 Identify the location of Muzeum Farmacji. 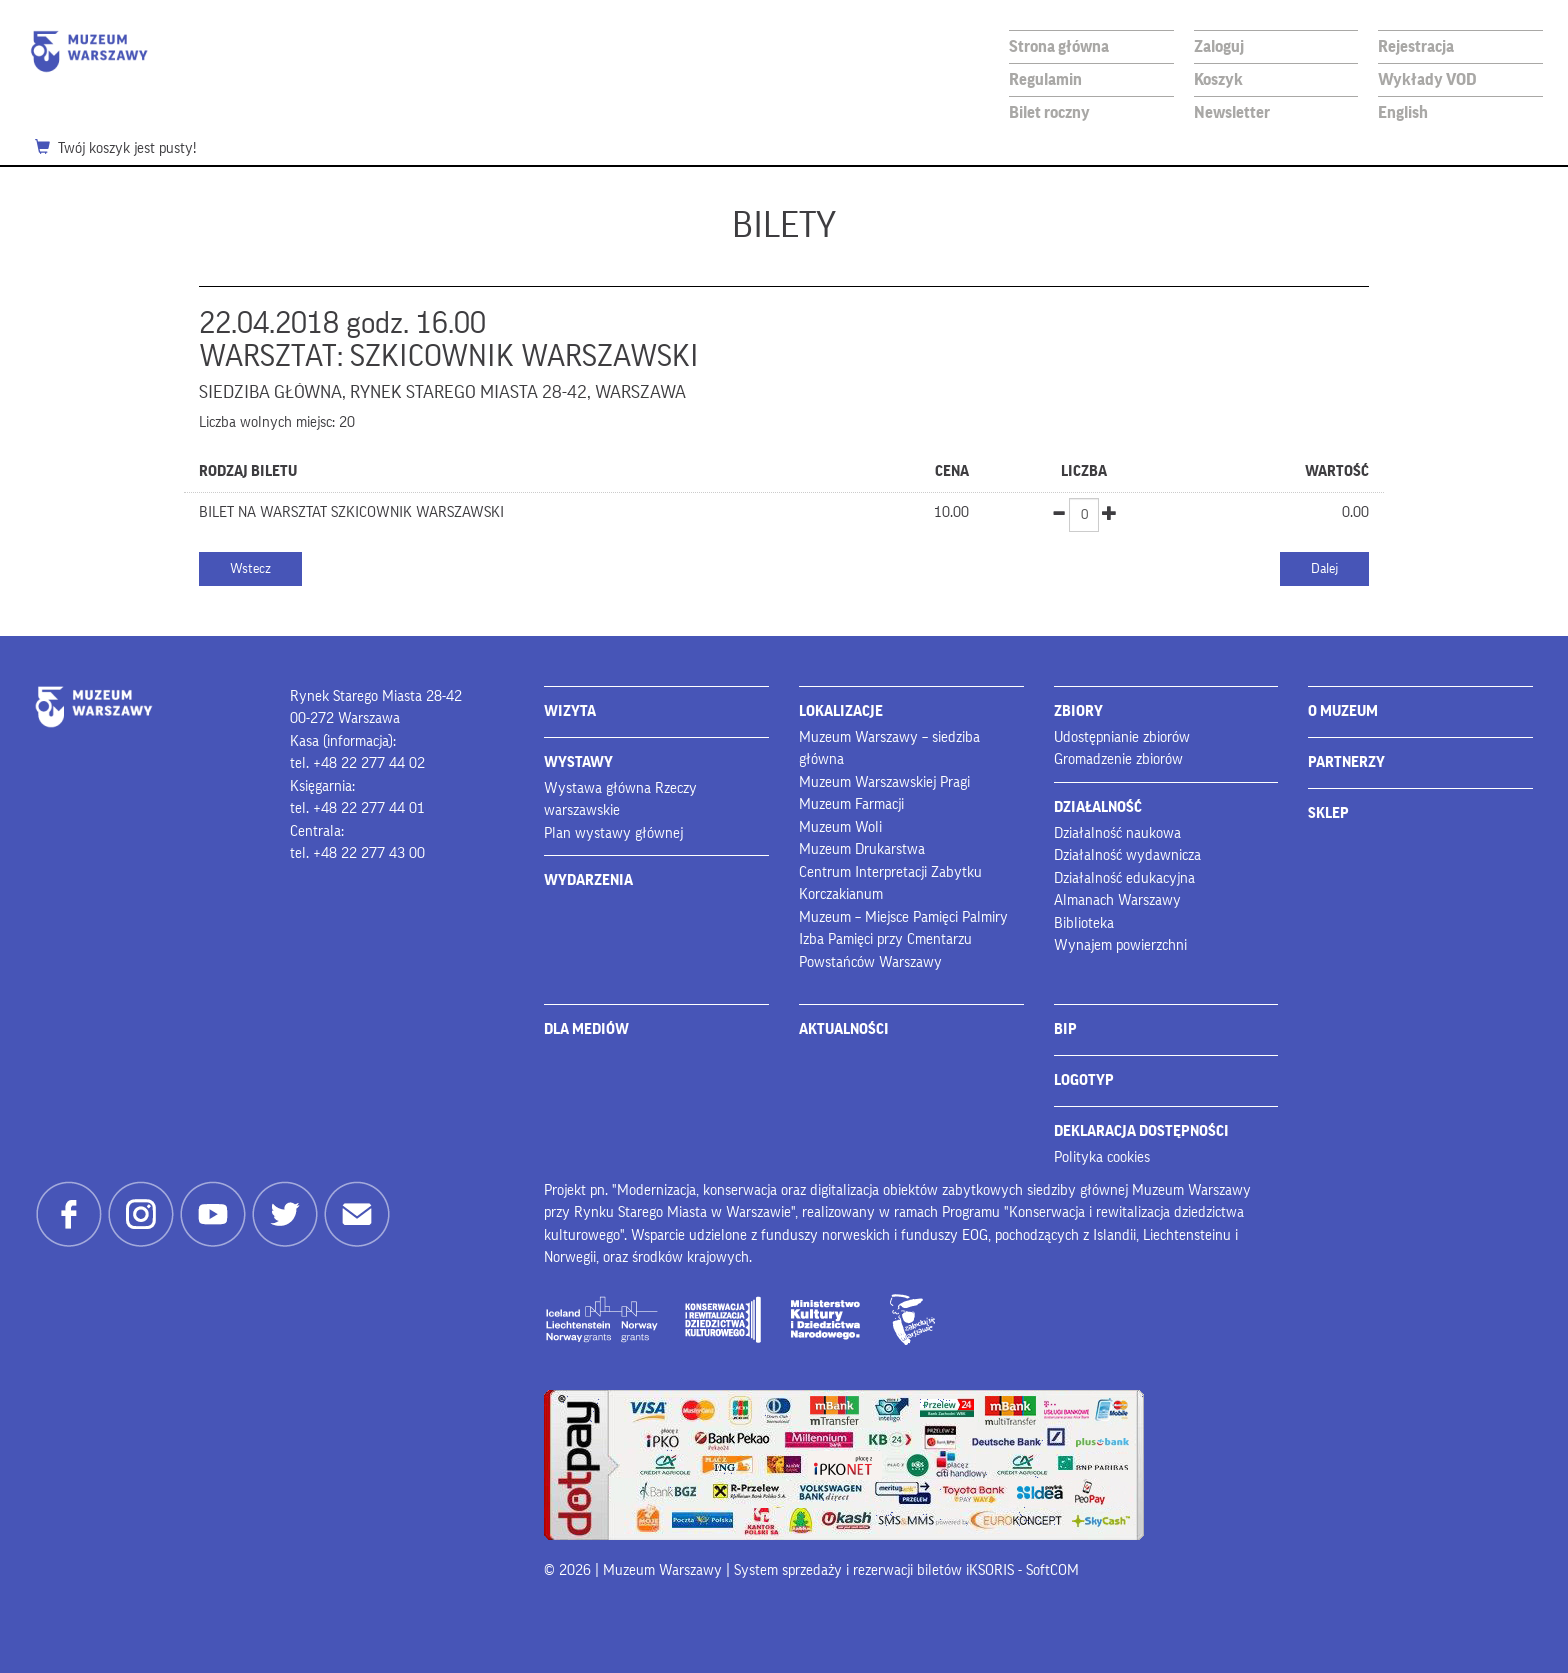
(851, 804).